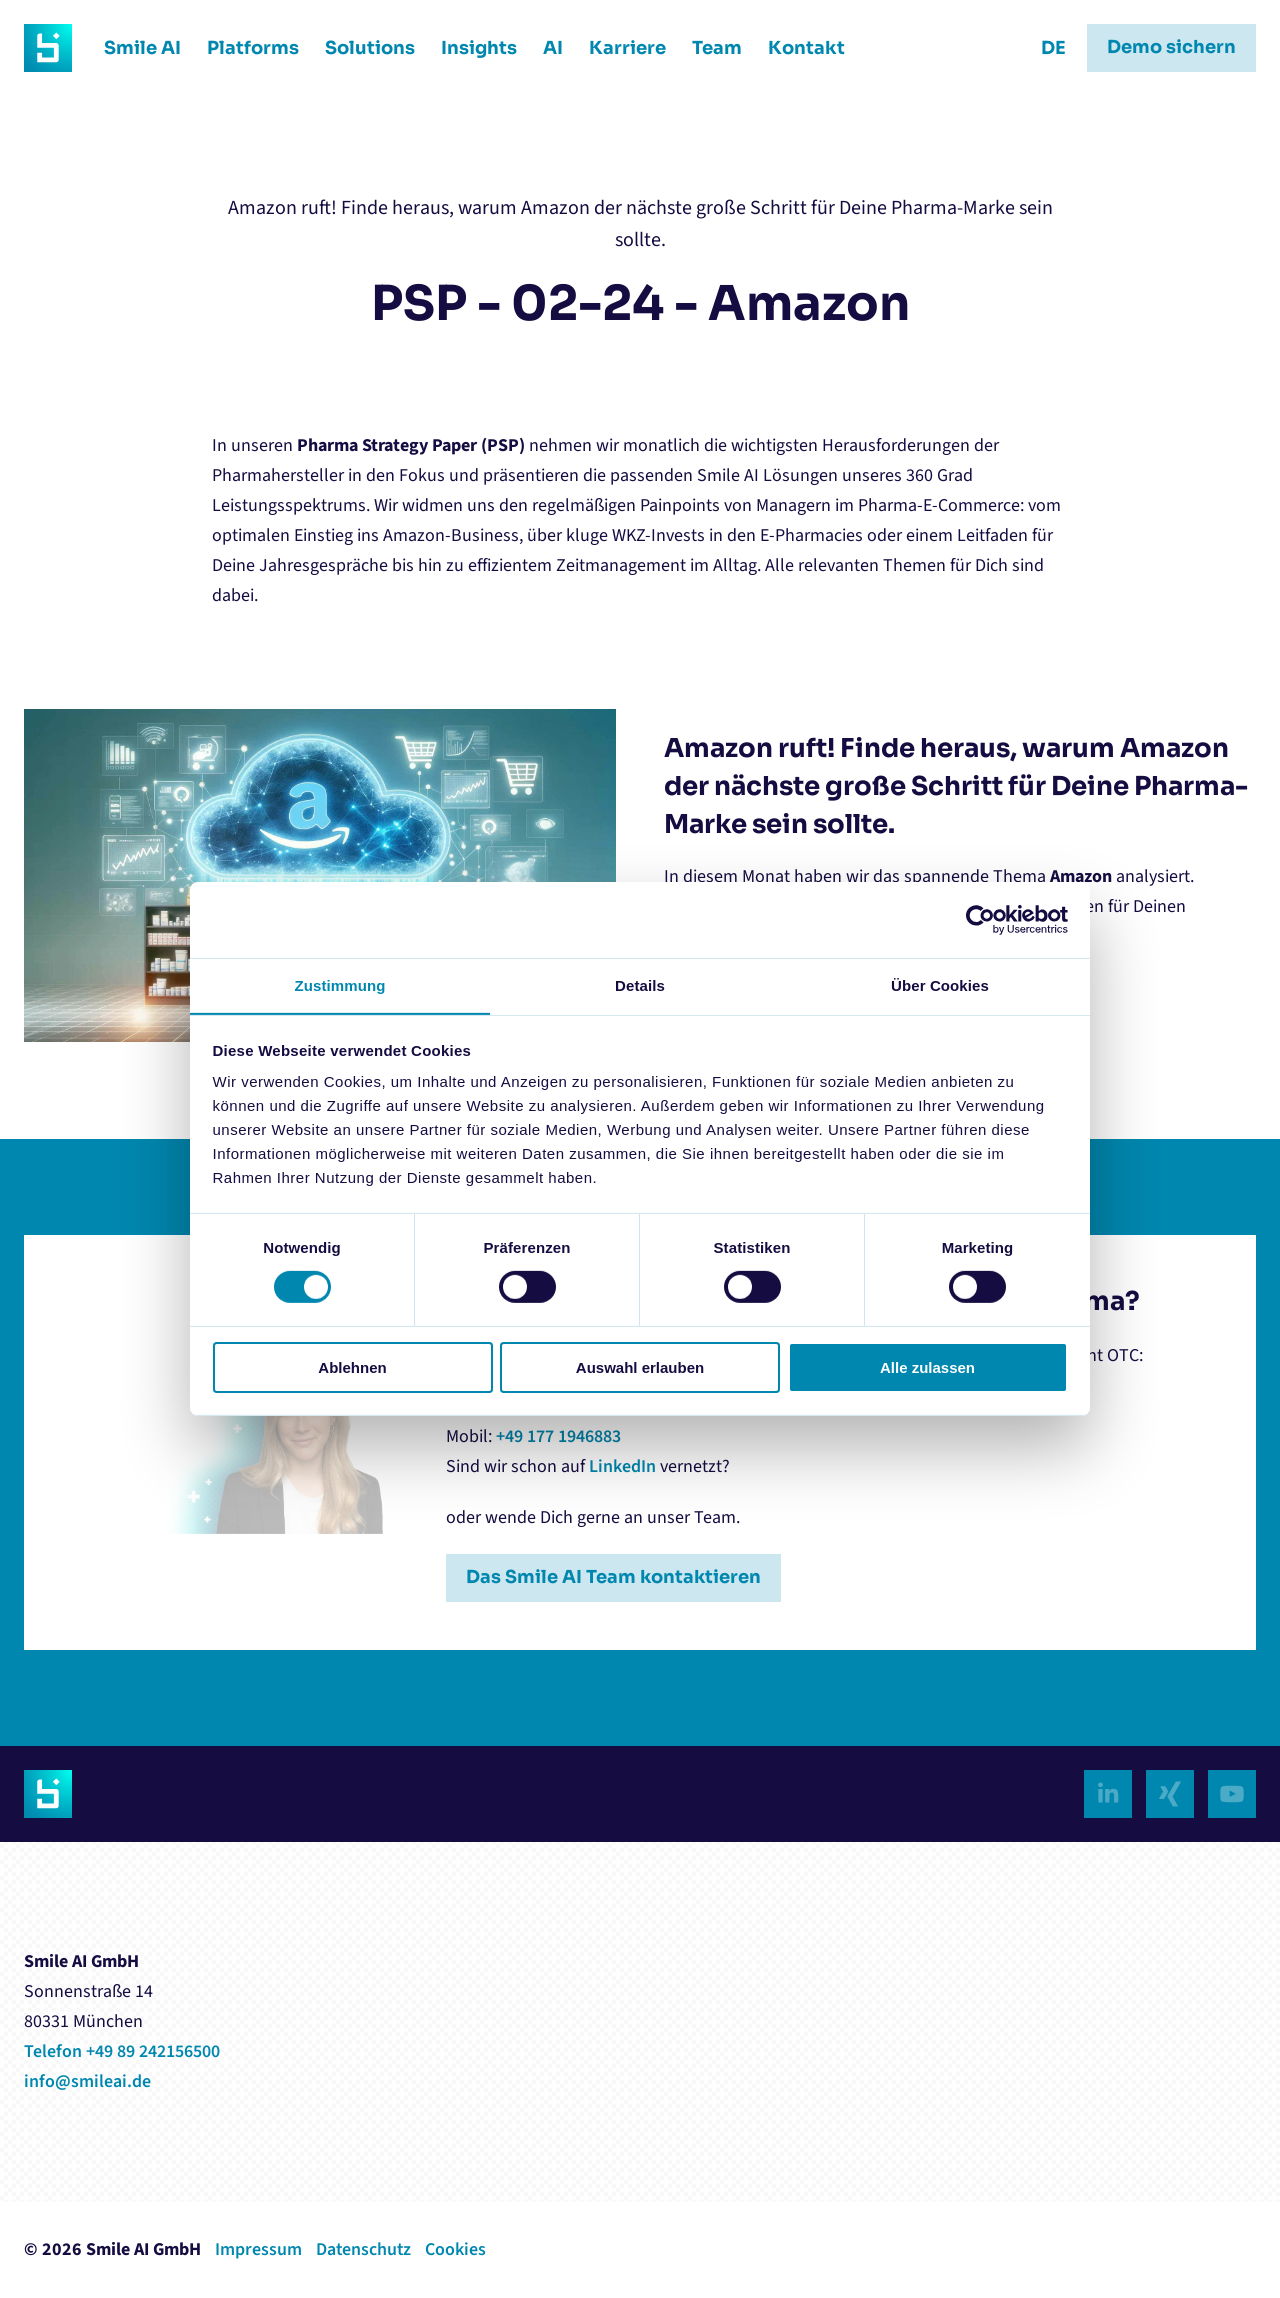 The width and height of the screenshot is (1280, 2298). I want to click on Impressum, so click(258, 2249).